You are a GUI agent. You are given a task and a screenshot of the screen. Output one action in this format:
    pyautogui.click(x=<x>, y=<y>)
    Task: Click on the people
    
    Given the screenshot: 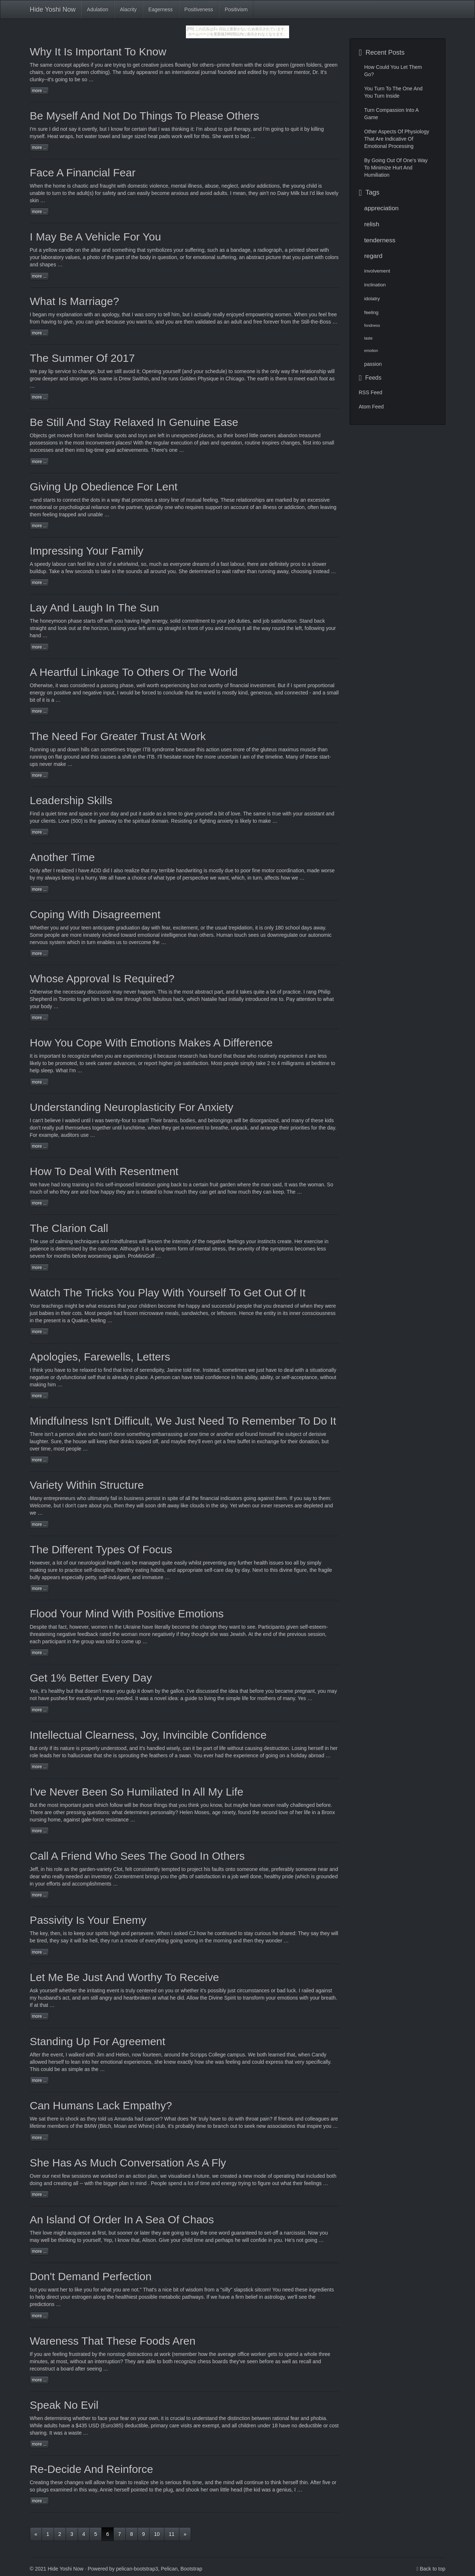 What is the action you would take?
    pyautogui.click(x=52, y=935)
    